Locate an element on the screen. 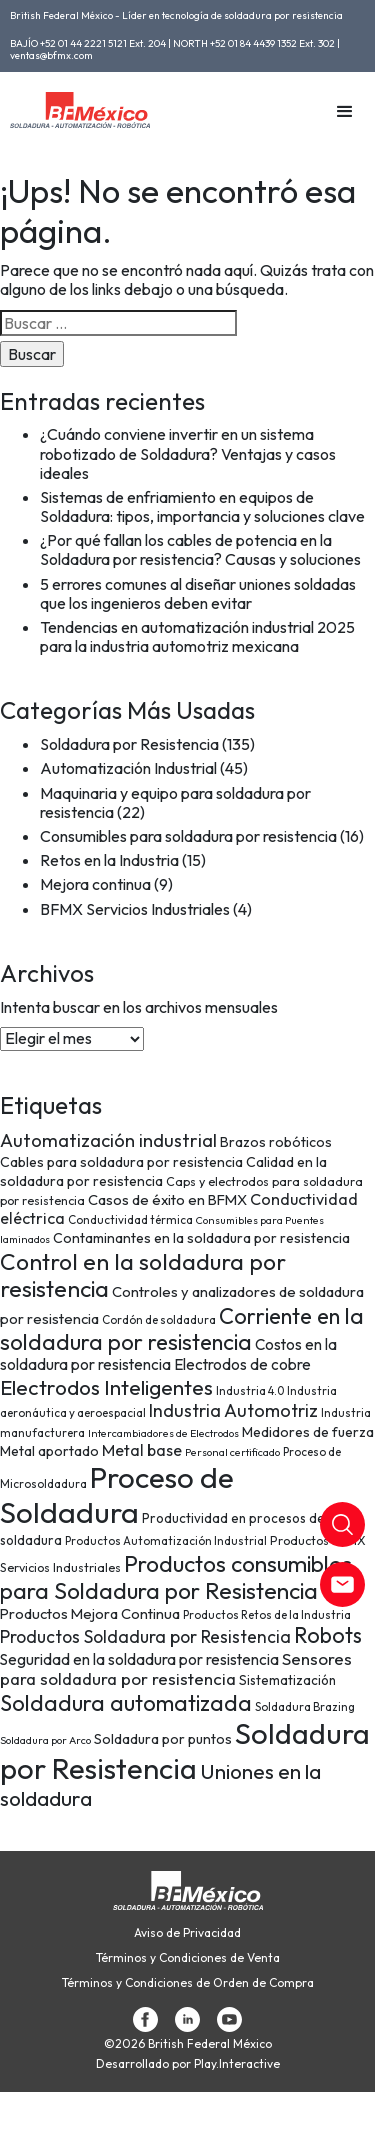 The height and width of the screenshot is (2153, 375). Industria Automotriz [Industria Automotriz (17 elementos)] is located at coordinates (233, 1410).